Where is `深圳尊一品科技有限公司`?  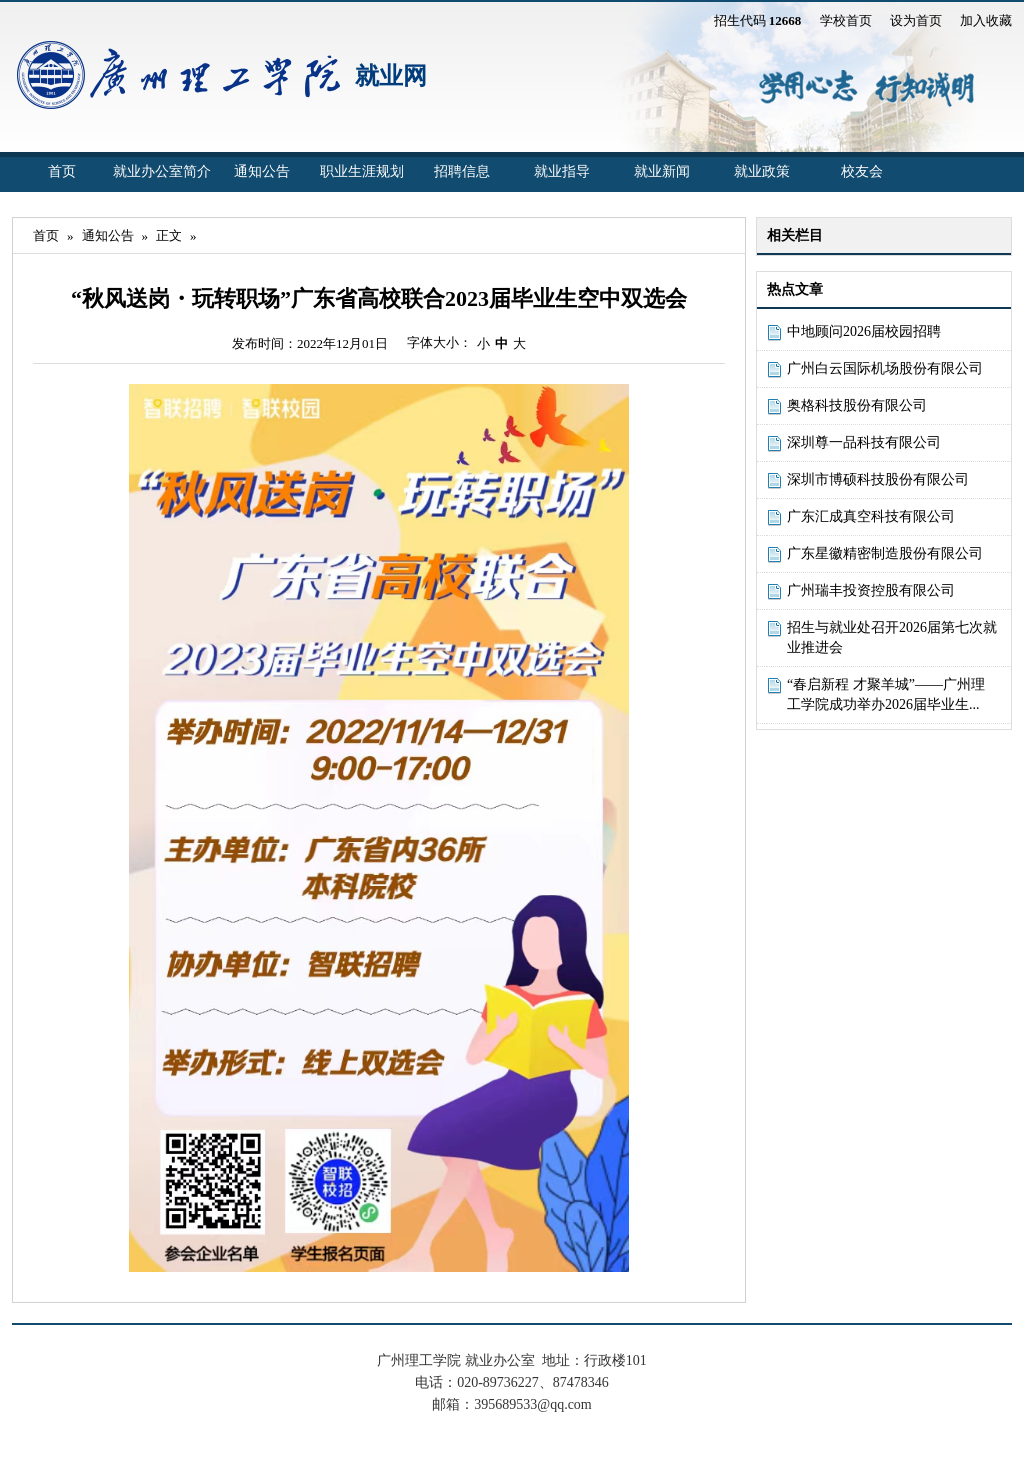 深圳尊一品科技有限公司 is located at coordinates (864, 442).